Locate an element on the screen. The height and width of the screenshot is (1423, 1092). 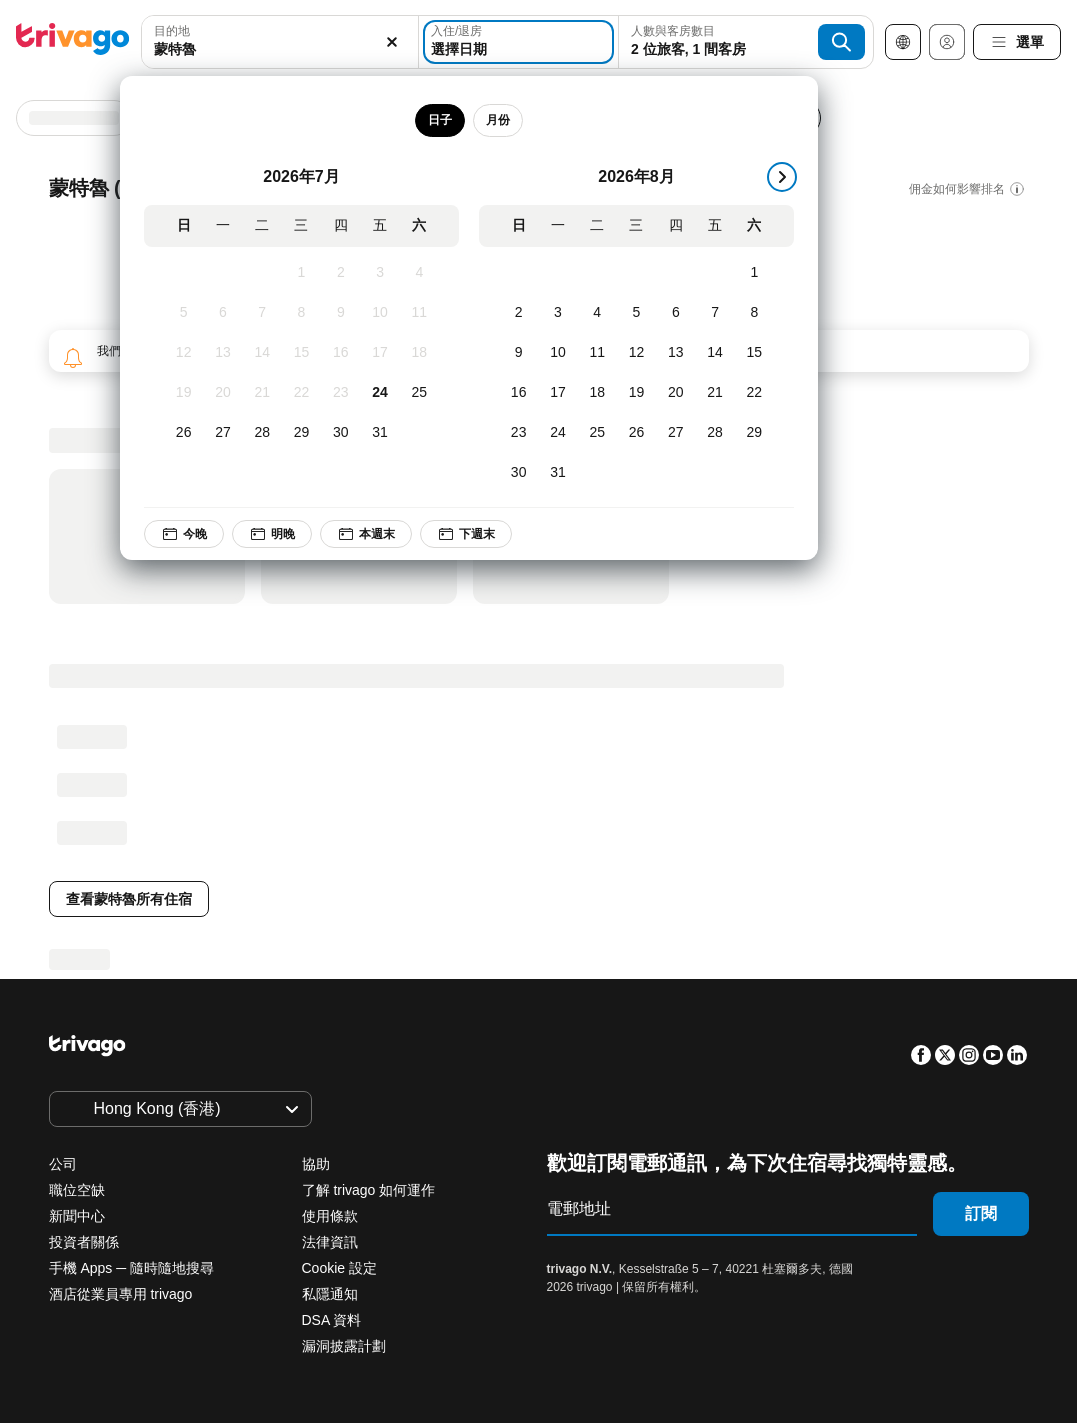
漏洞披露計劃 is located at coordinates (344, 1346).